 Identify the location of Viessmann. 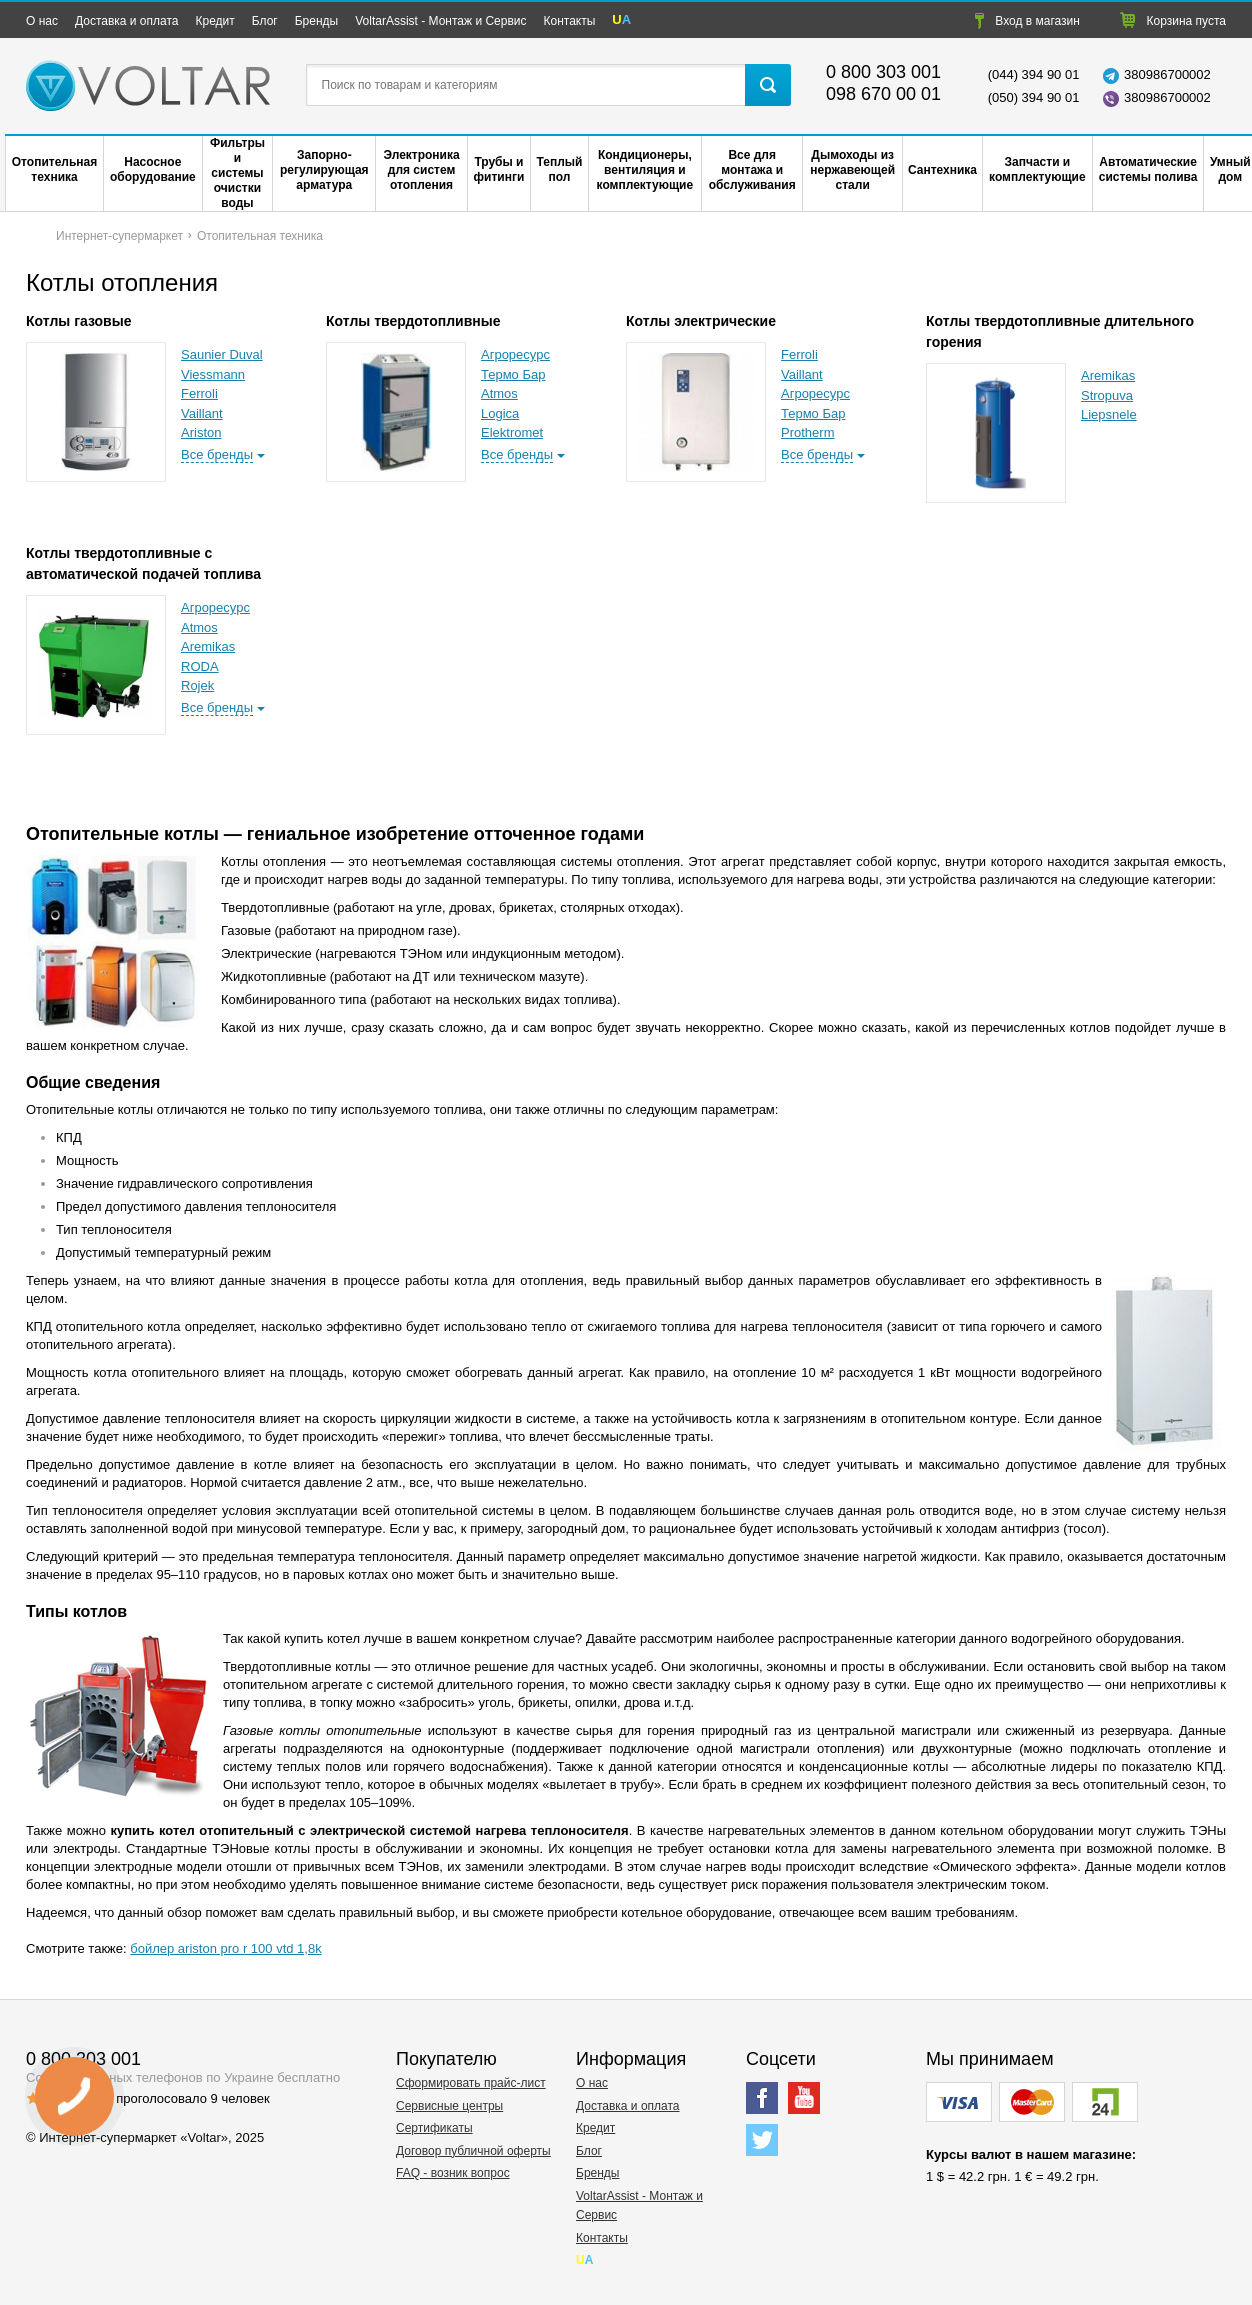
(213, 374).